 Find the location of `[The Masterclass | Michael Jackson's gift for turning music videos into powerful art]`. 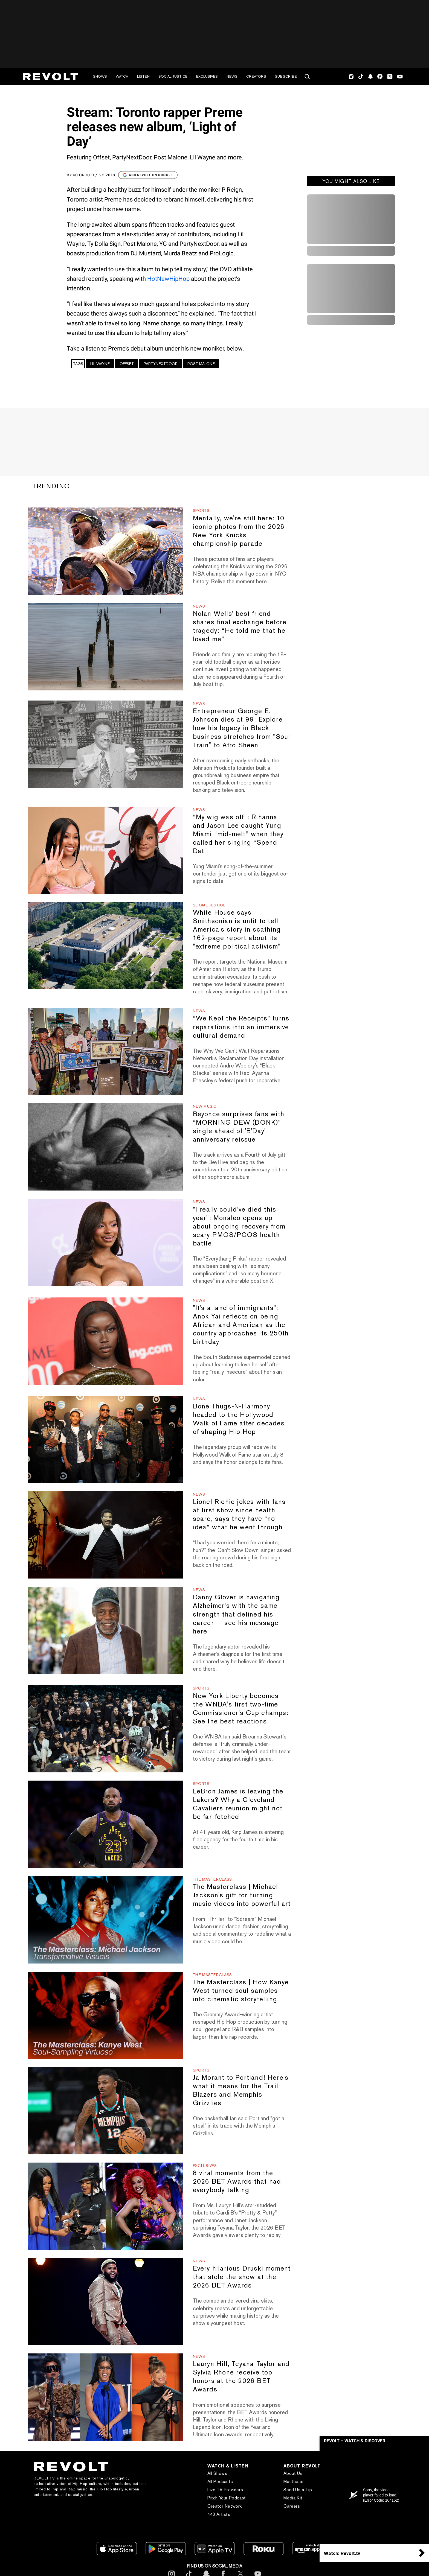

[The Masterclass | Michael Jackson's gift for turning music videos into powerful art] is located at coordinates (105, 1920).